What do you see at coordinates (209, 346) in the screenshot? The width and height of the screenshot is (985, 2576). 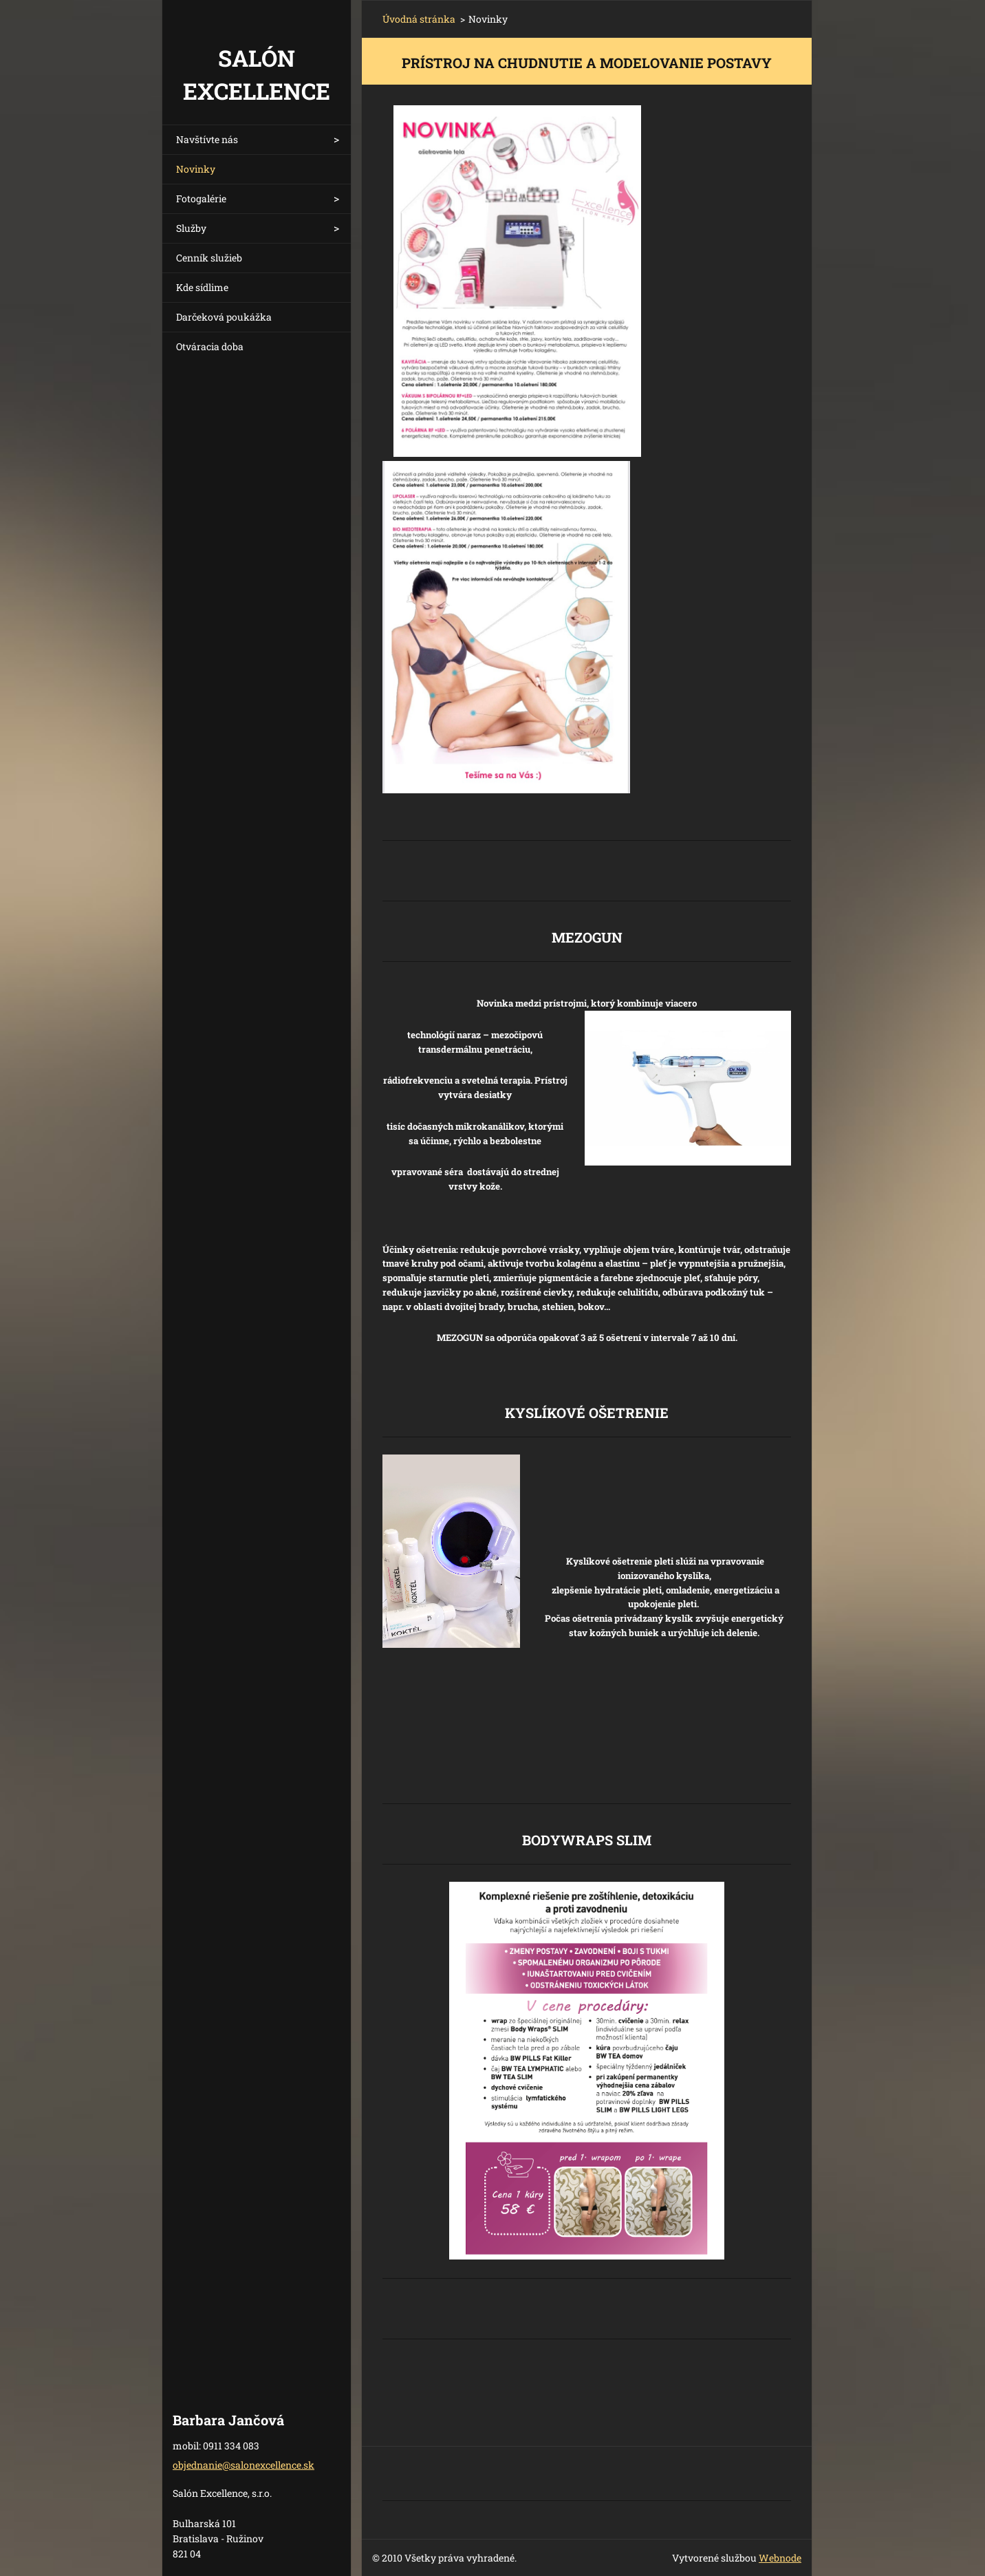 I see `Otváracia doba` at bounding box center [209, 346].